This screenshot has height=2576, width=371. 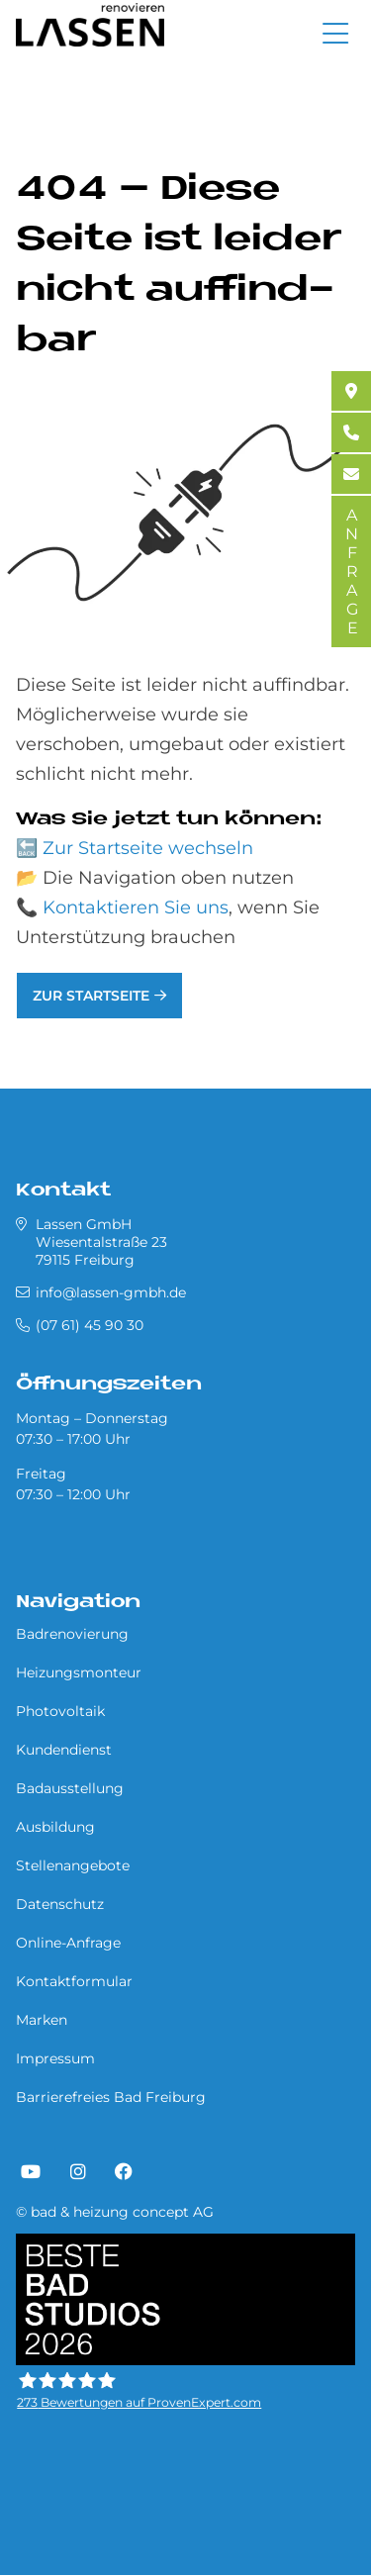 What do you see at coordinates (111, 2097) in the screenshot?
I see `Barrierefreies Bad Freiburg` at bounding box center [111, 2097].